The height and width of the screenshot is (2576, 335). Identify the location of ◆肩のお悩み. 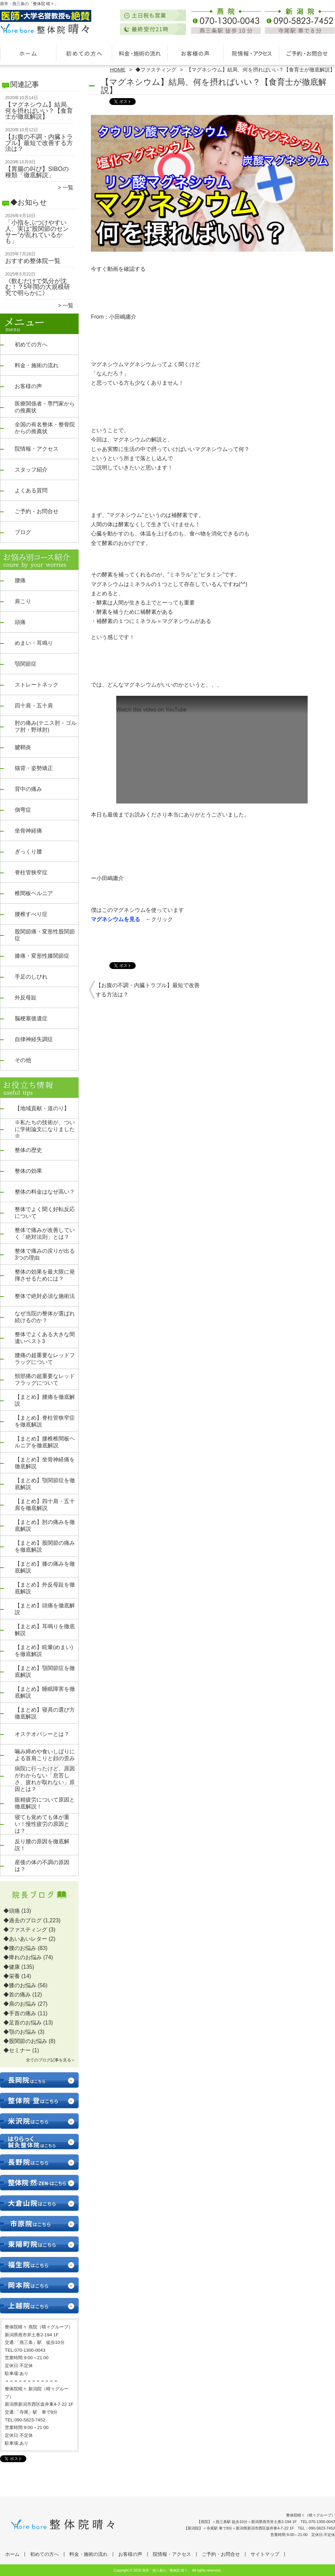
(19, 2004).